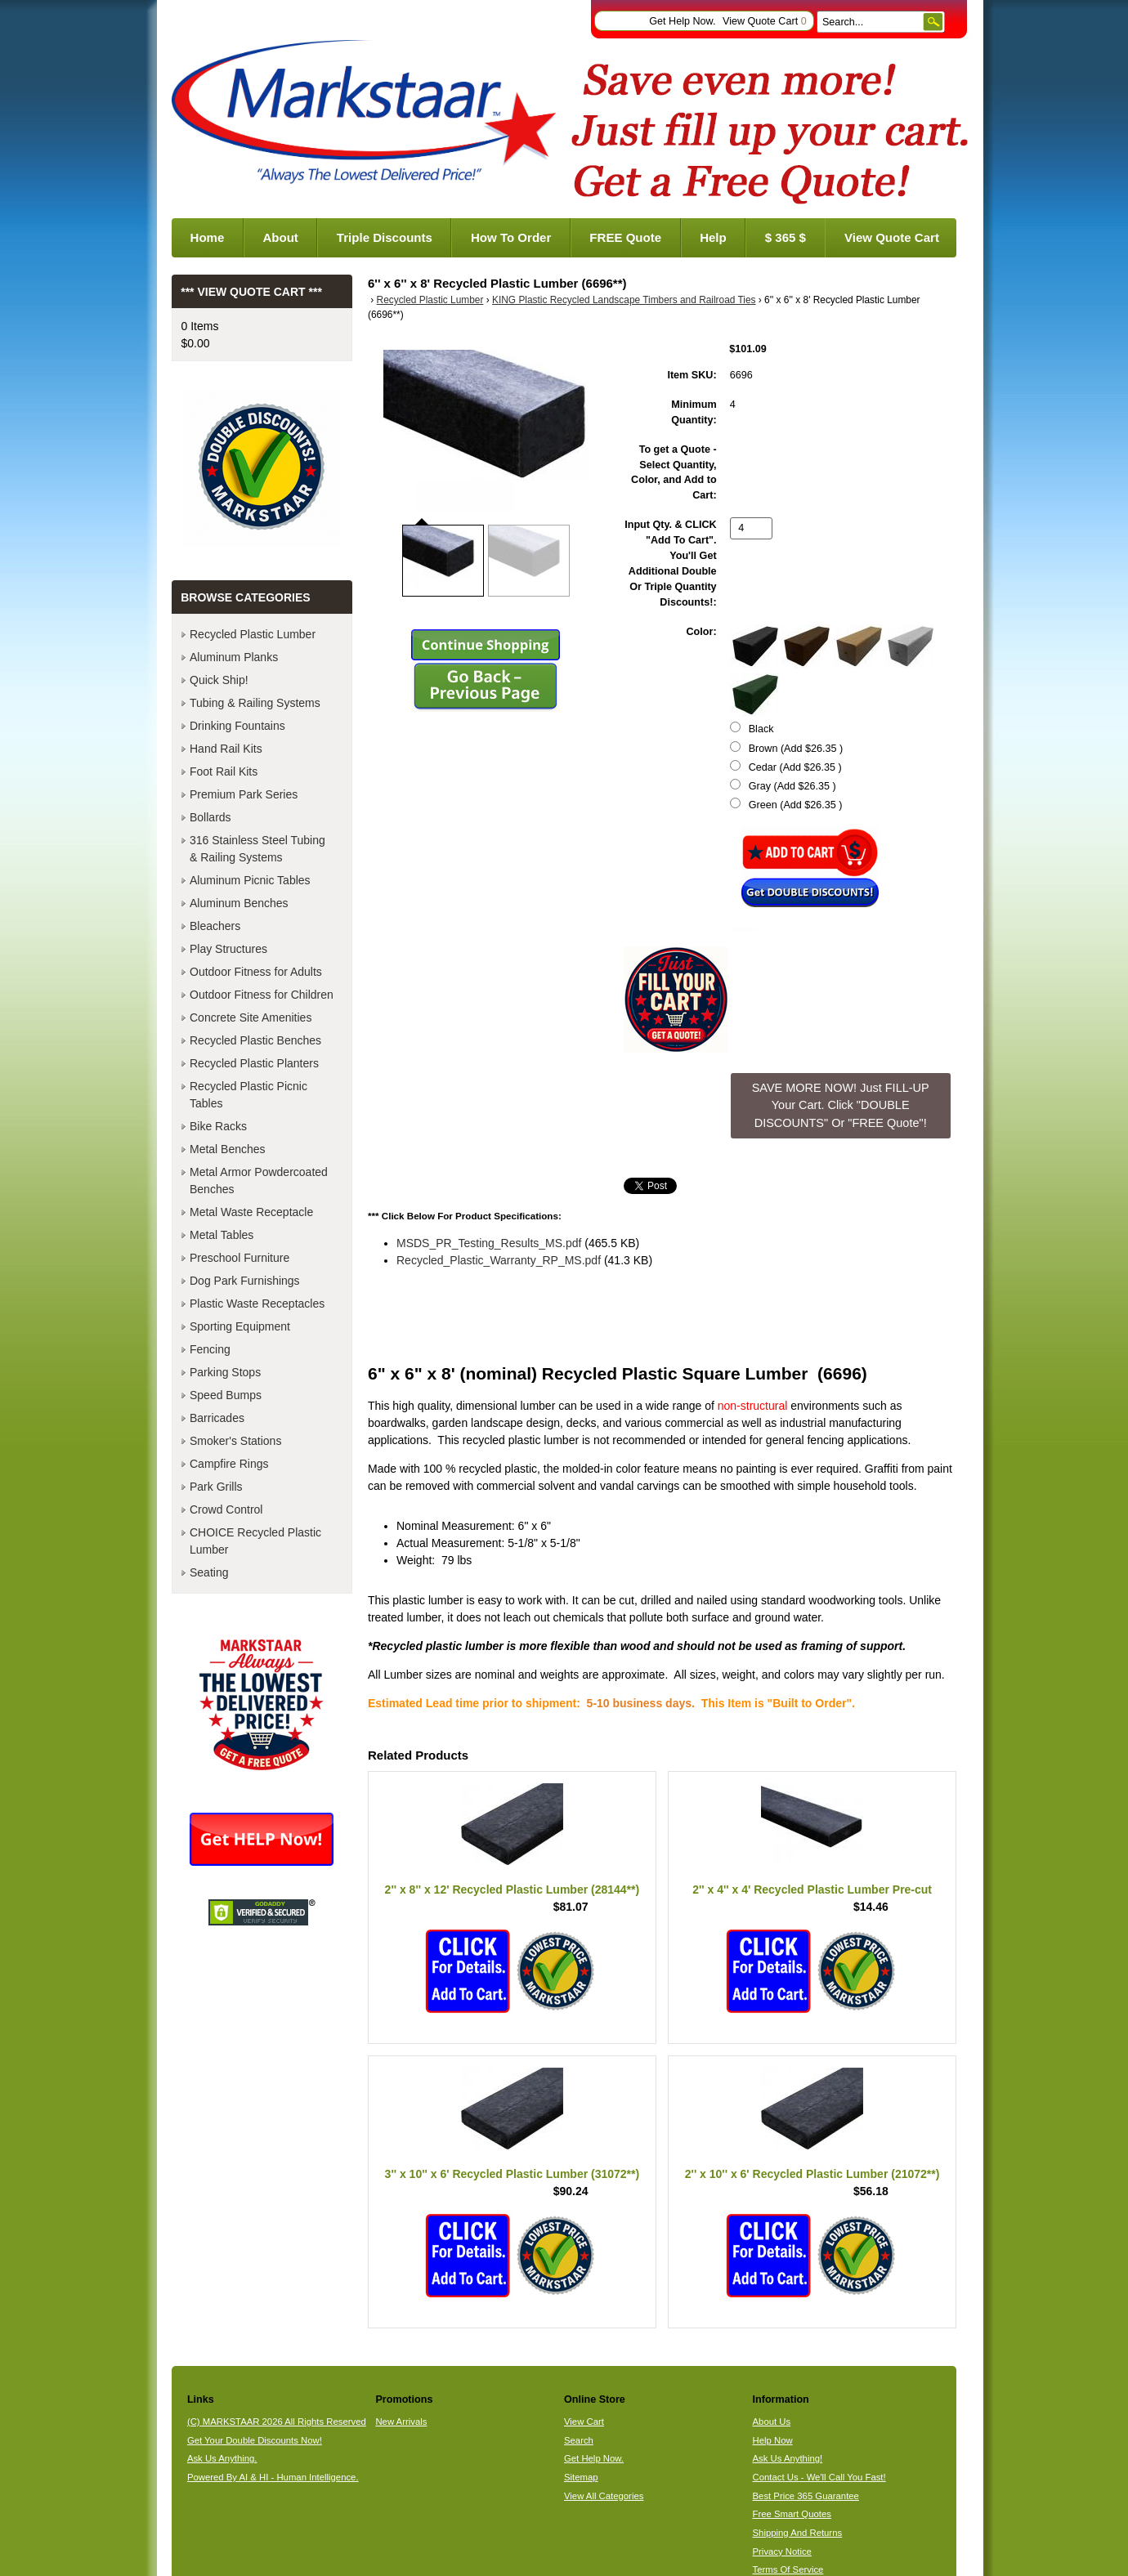  Describe the element at coordinates (255, 1541) in the screenshot. I see `CHOICE Recycled Plastic Lumber` at that location.